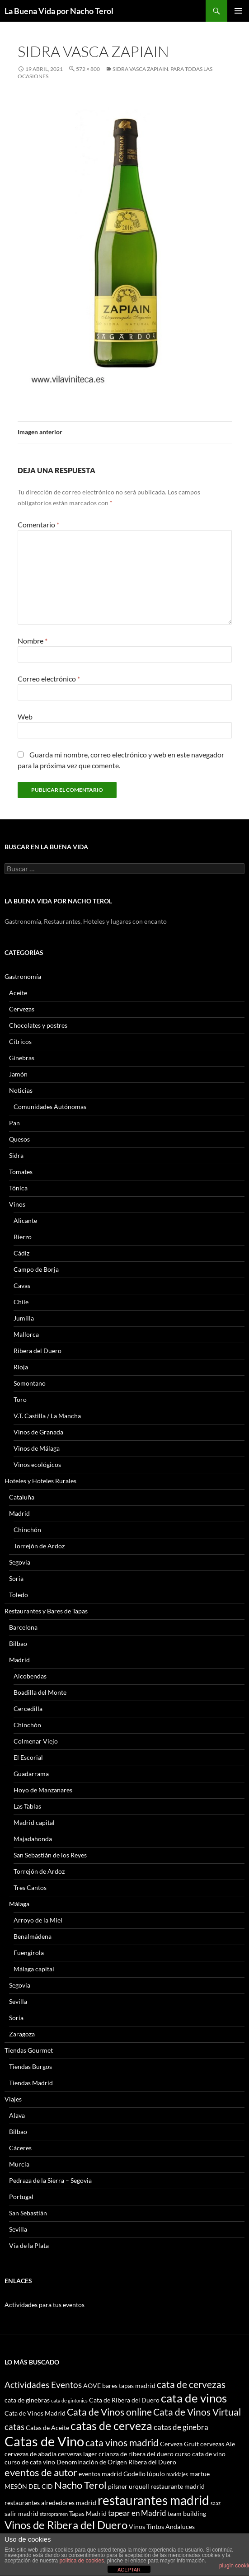 The image size is (249, 2576). Describe the element at coordinates (43, 2384) in the screenshot. I see `Actividades Eventos [Actividades Eventos (5 elementos)]` at that location.